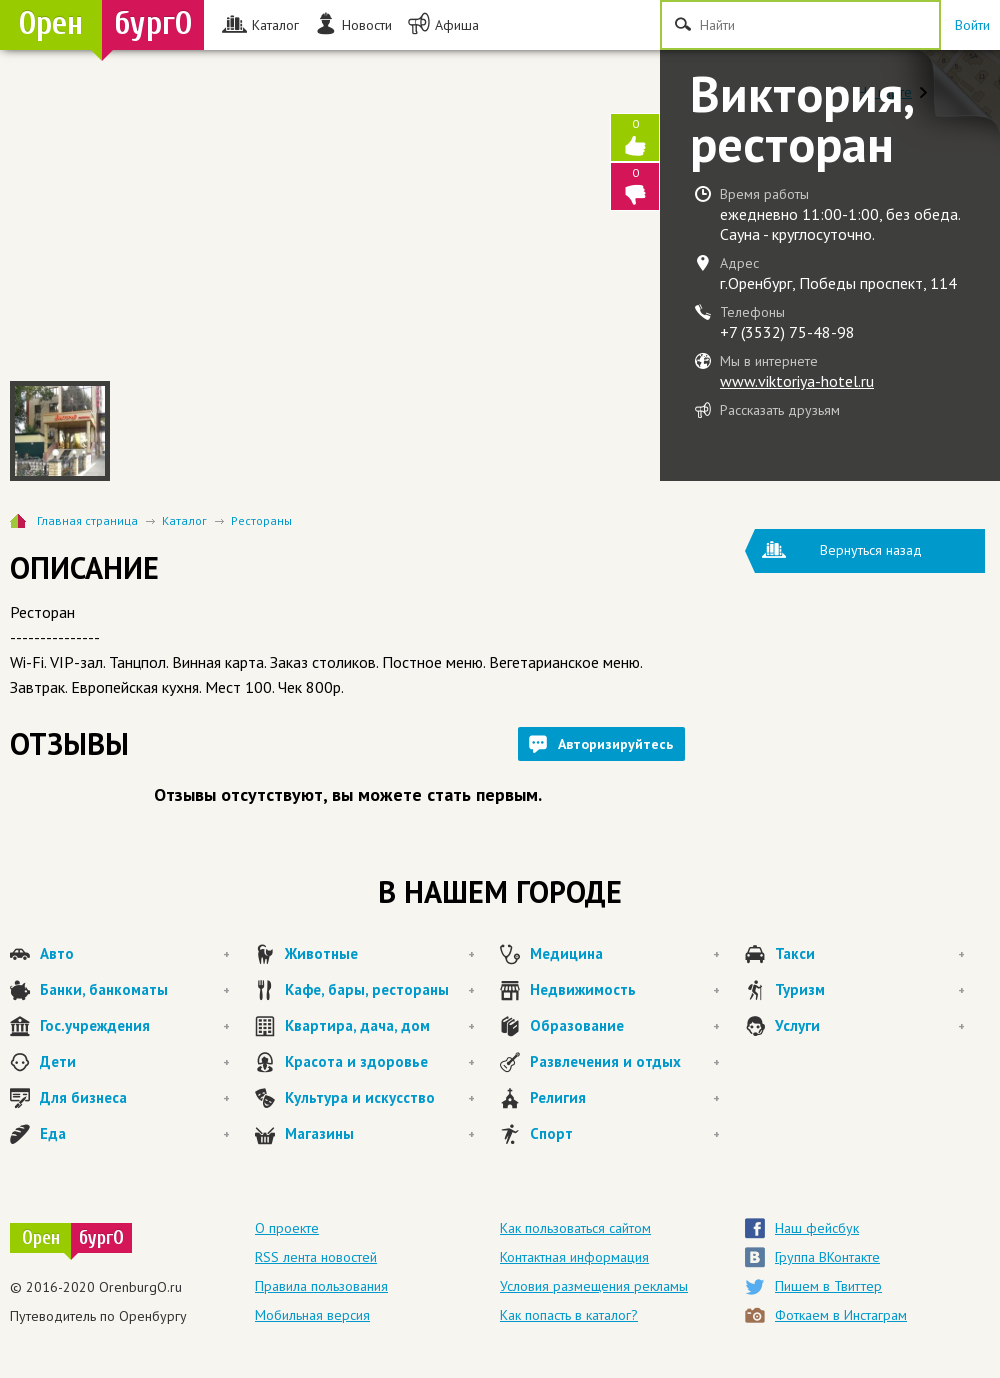 This screenshot has height=1378, width=1000. What do you see at coordinates (261, 520) in the screenshot?
I see `Рестораны` at bounding box center [261, 520].